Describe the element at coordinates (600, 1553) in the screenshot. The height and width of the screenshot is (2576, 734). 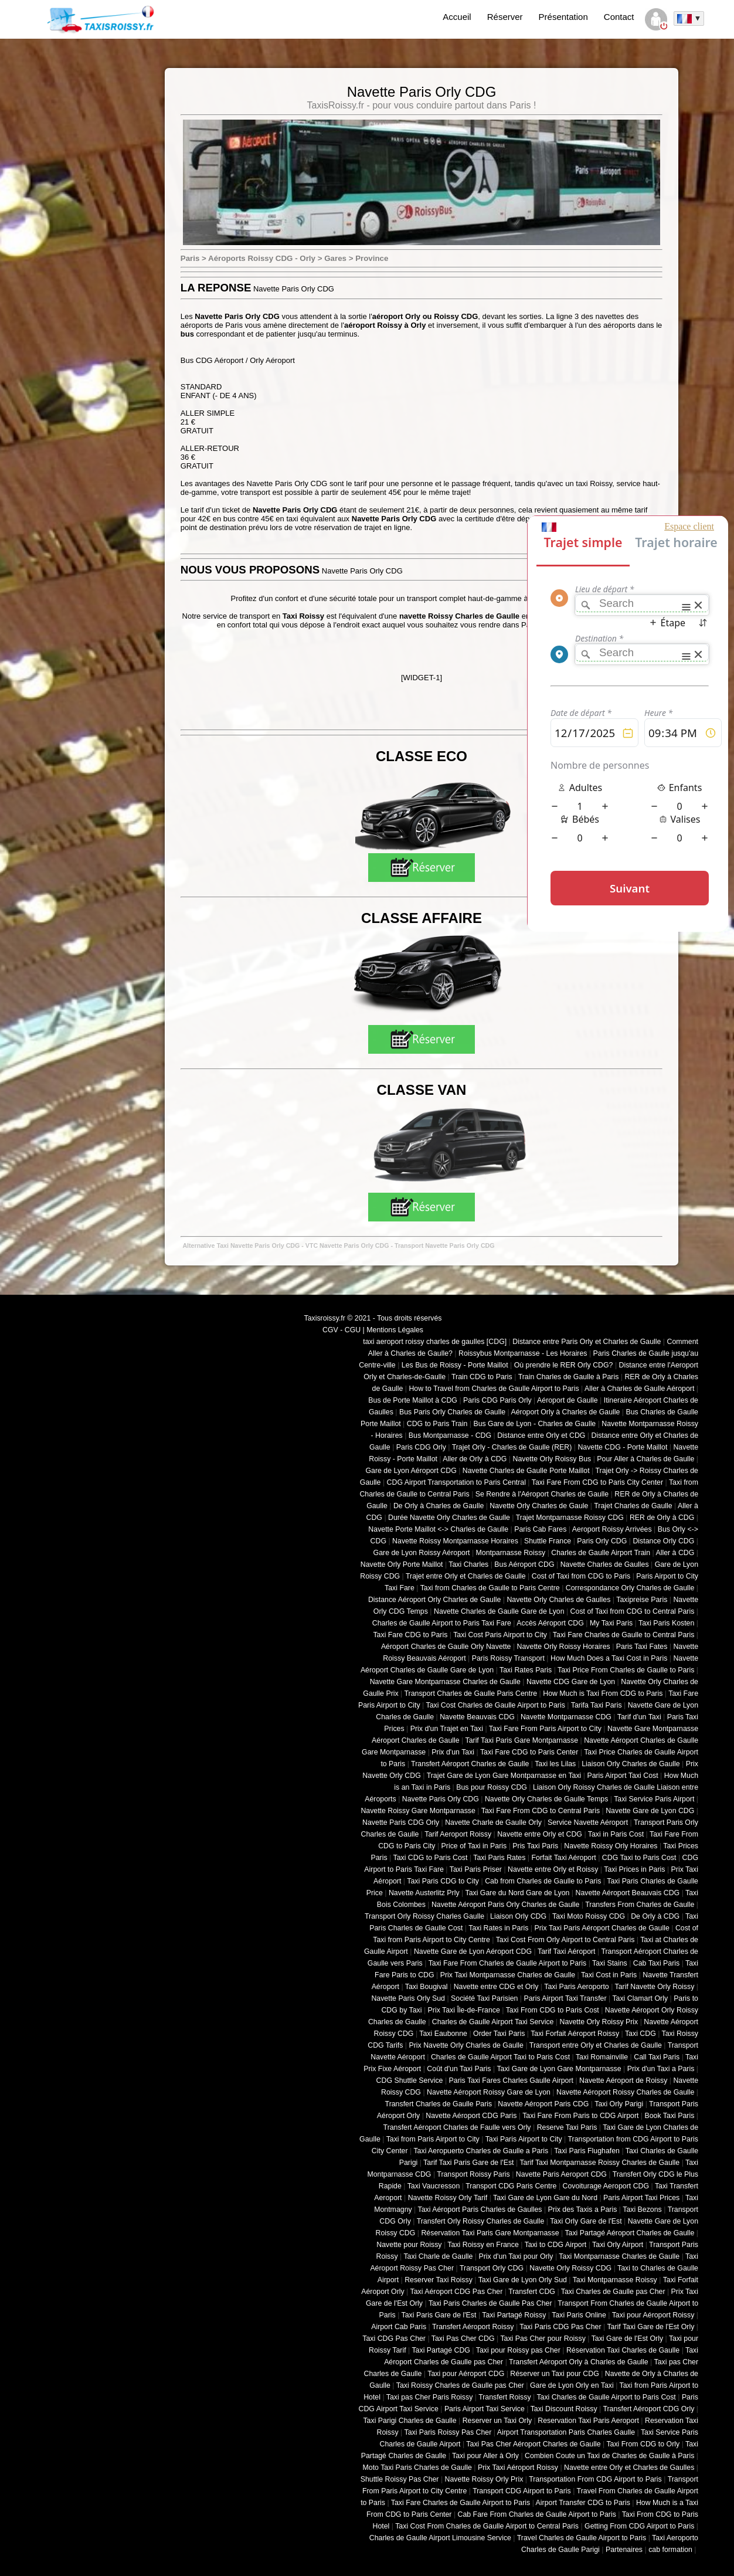
I see `Charles de Gaulle Airport Train` at that location.